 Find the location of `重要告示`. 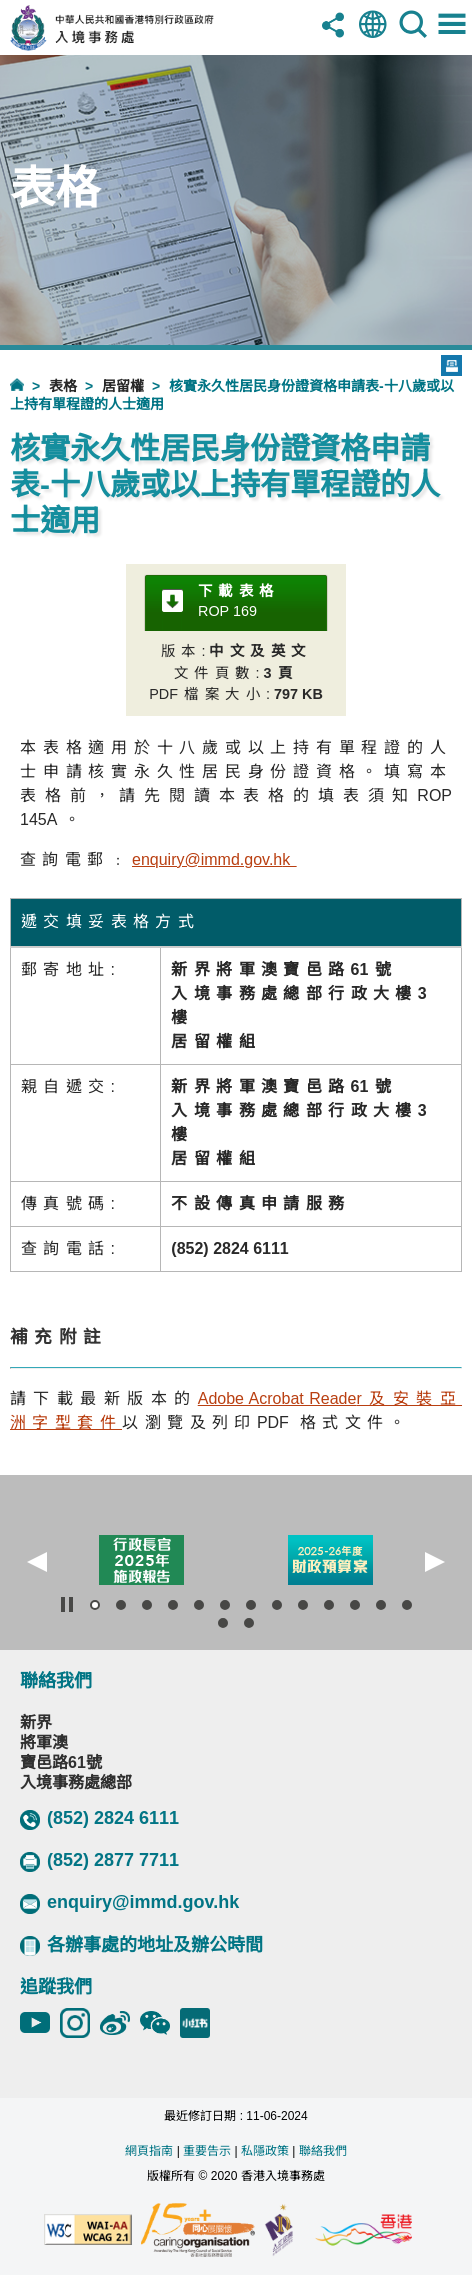

重要告示 is located at coordinates (207, 2151).